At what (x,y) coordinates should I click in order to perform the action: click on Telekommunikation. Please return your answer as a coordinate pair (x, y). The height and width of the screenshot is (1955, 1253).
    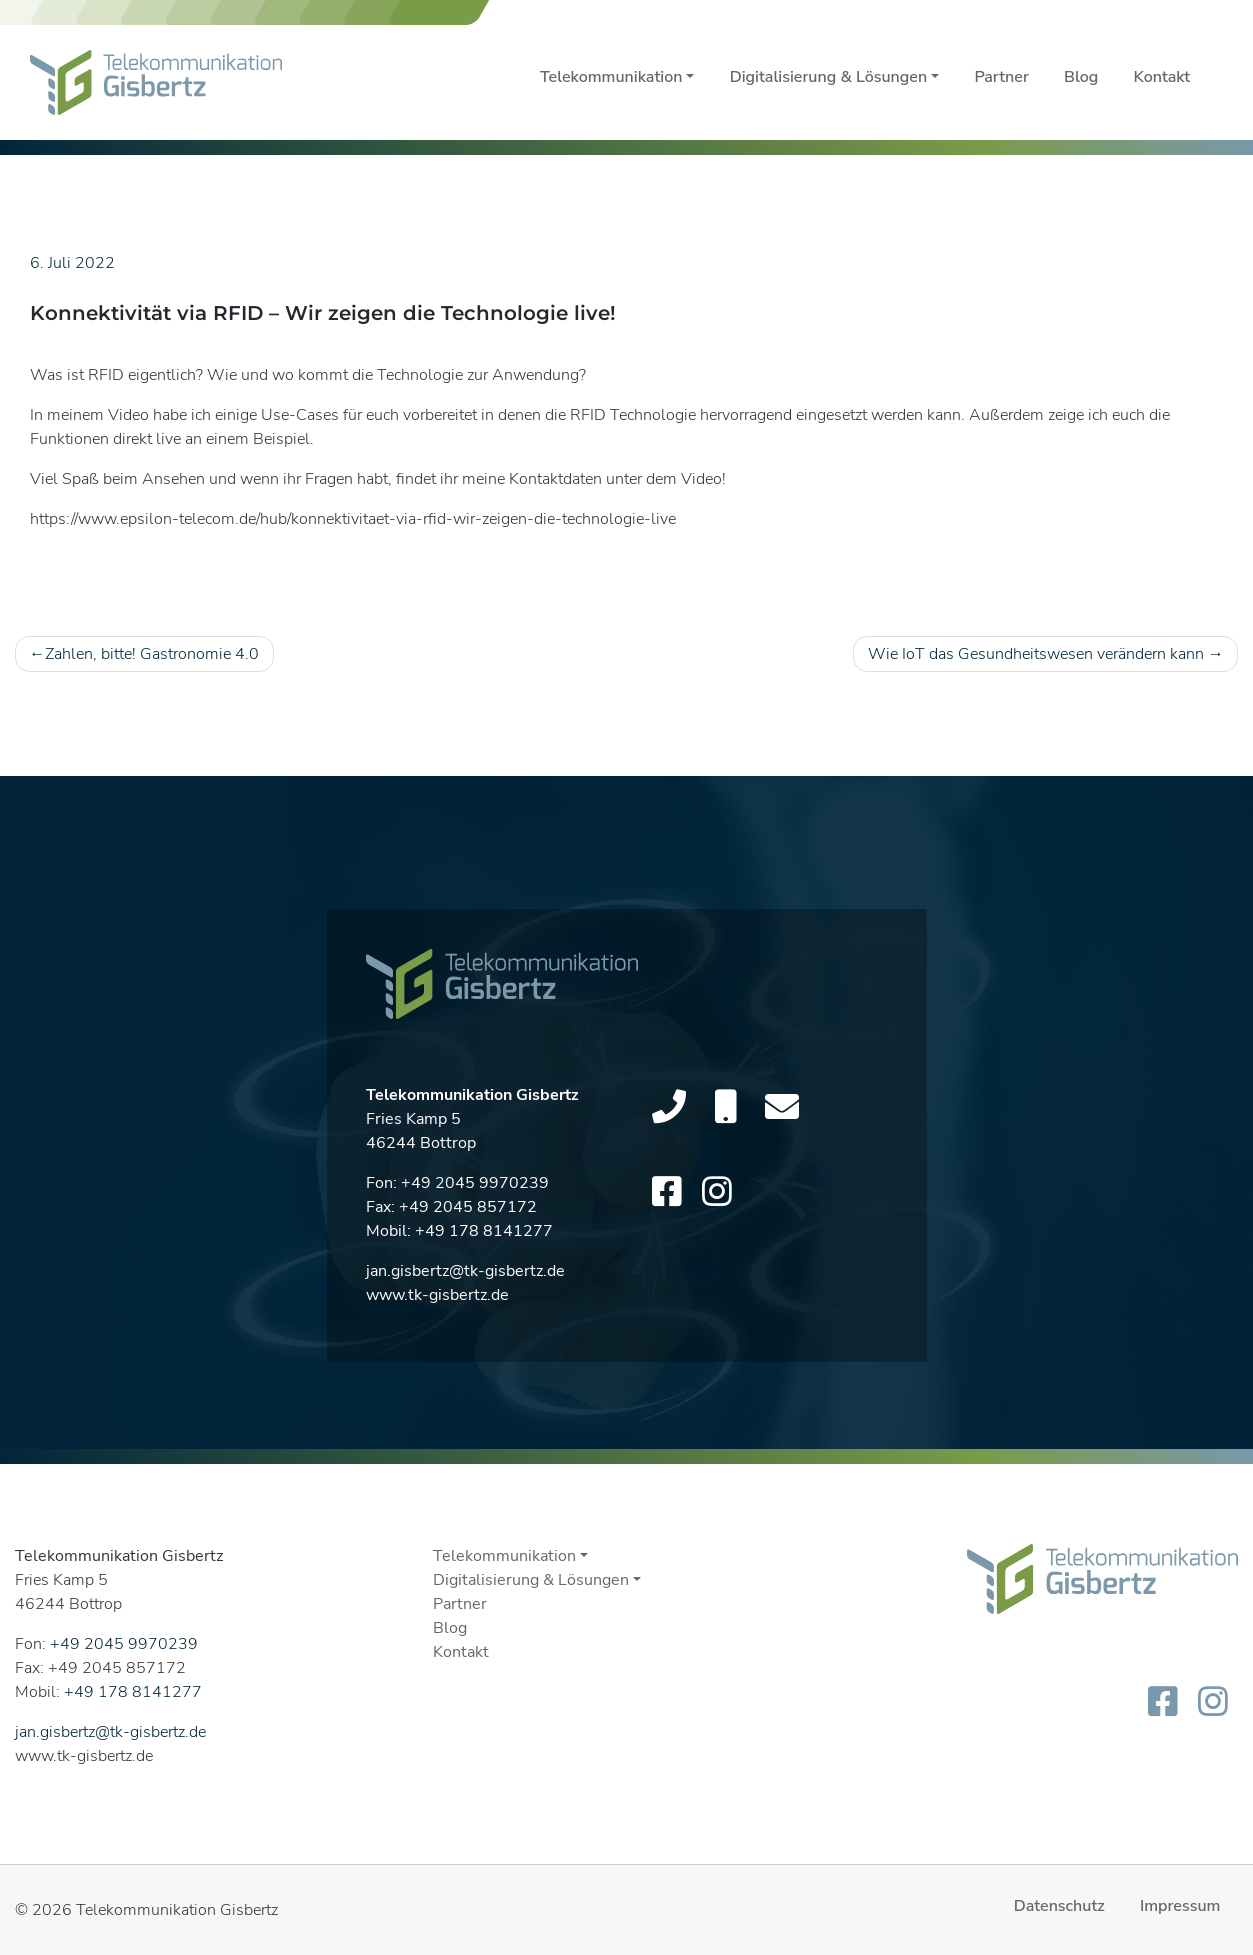
    Looking at the image, I should click on (611, 77).